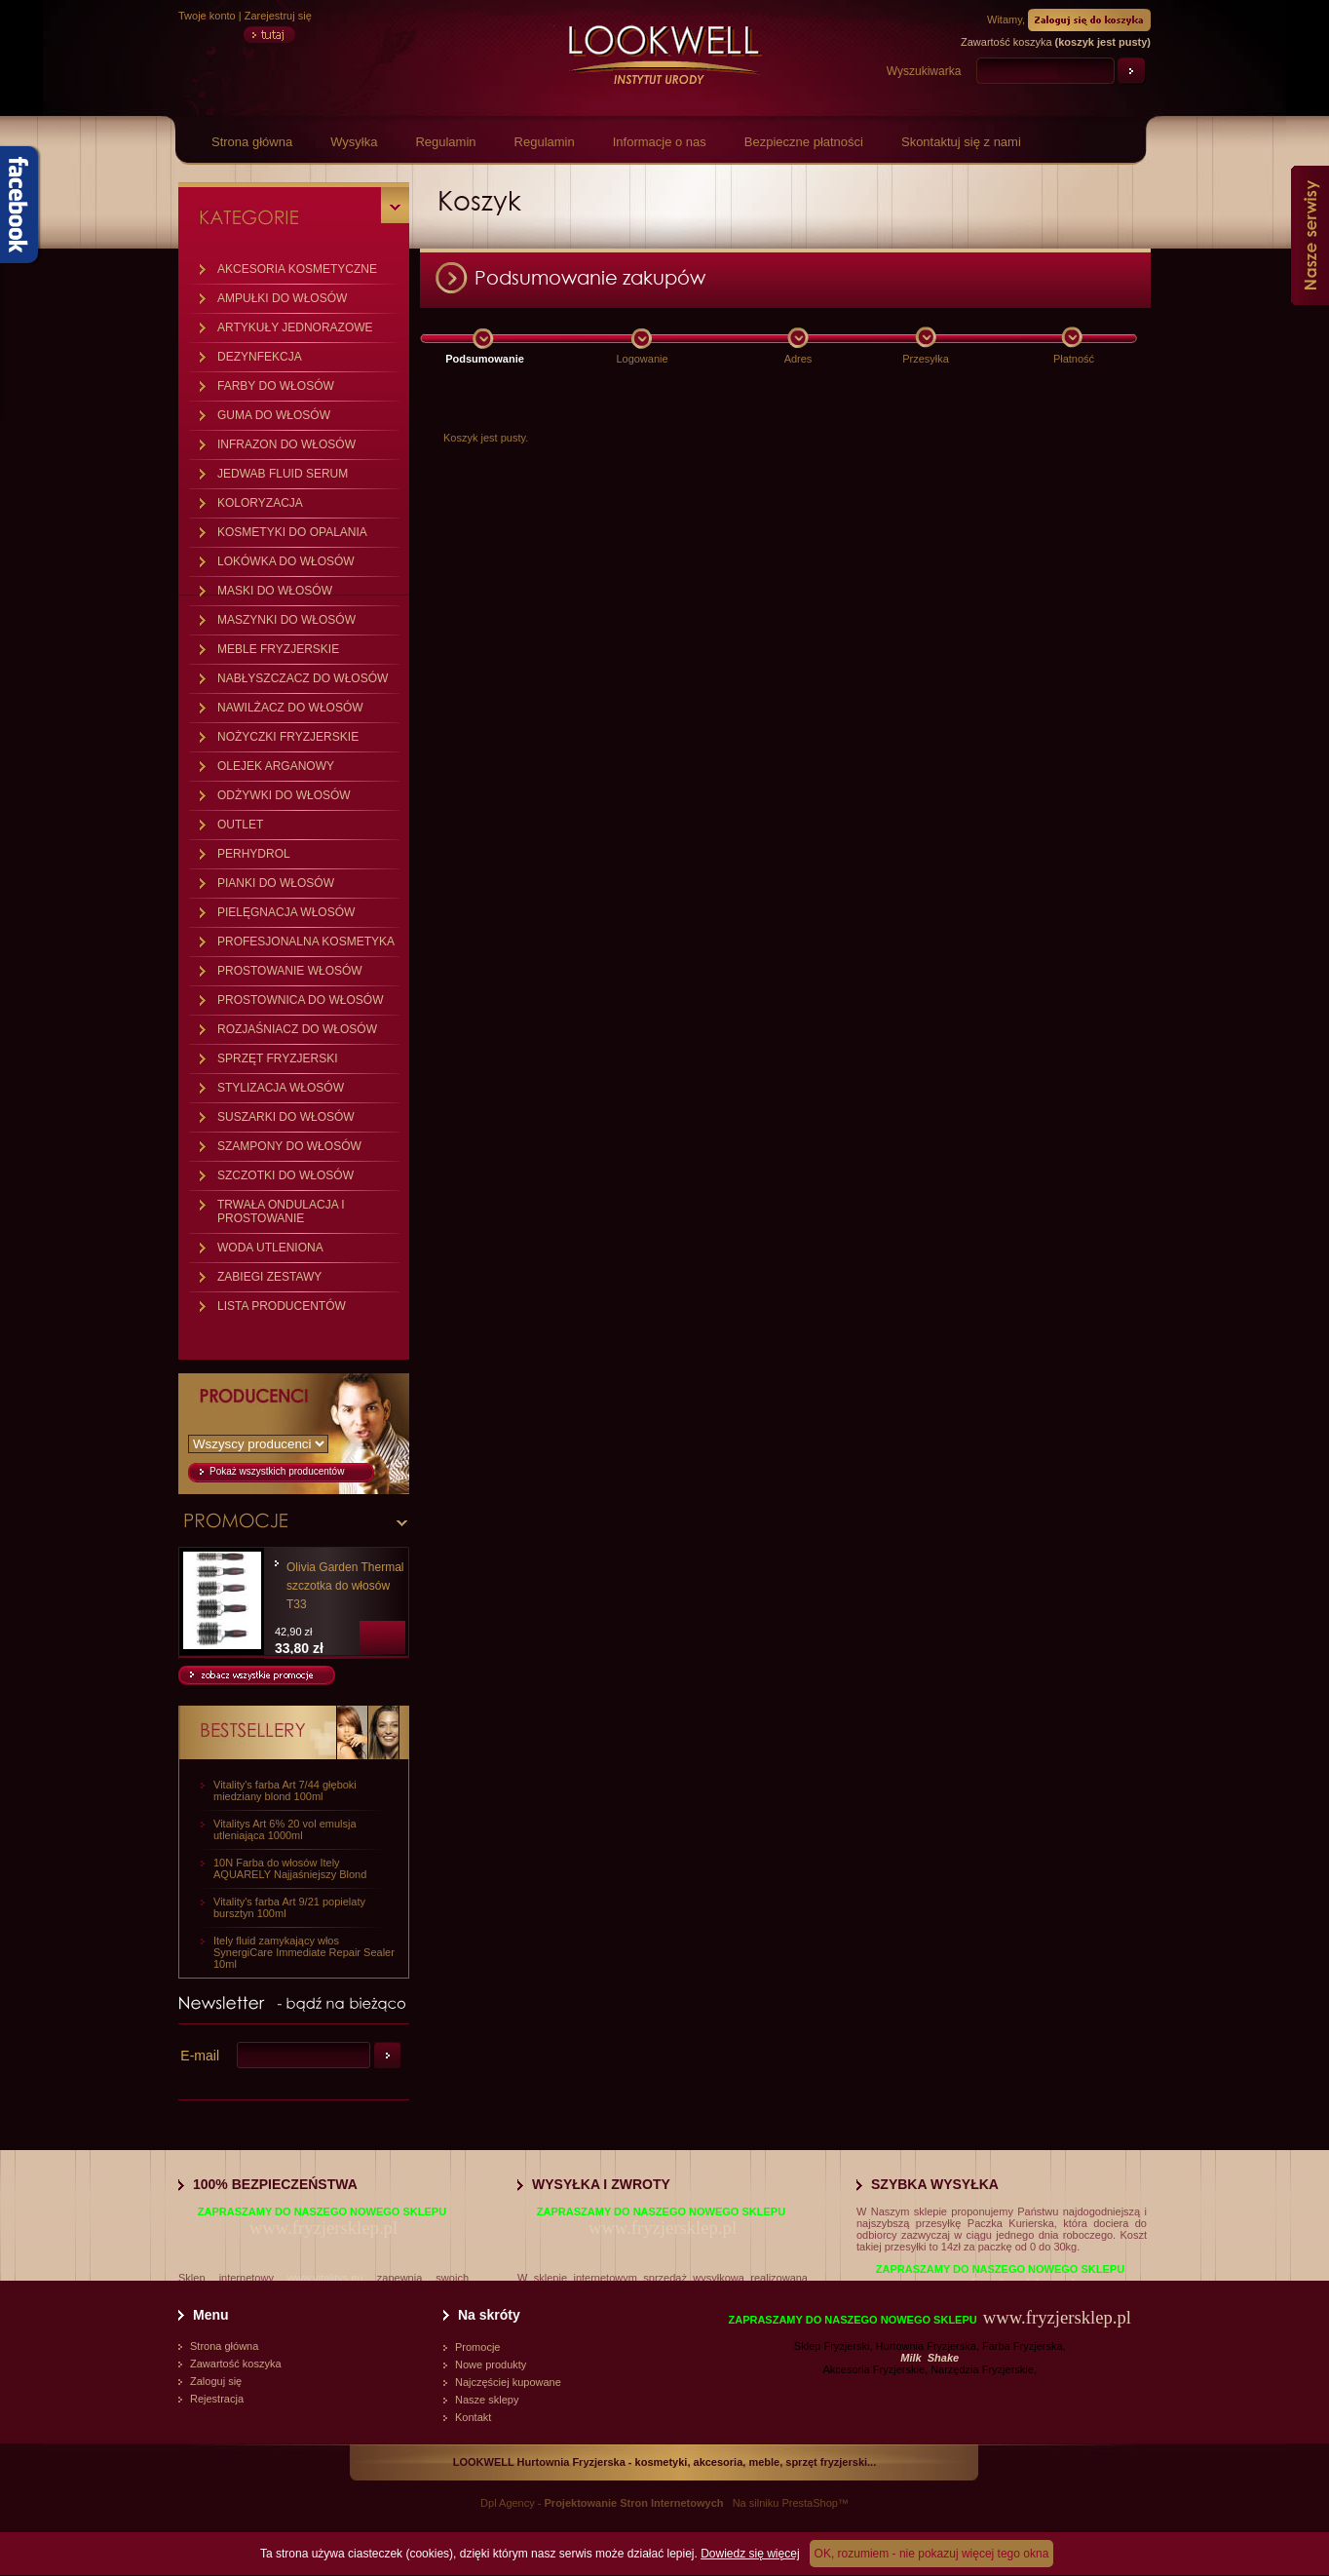  I want to click on PIELĘGNACJA WŁOSÓW, so click(286, 912).